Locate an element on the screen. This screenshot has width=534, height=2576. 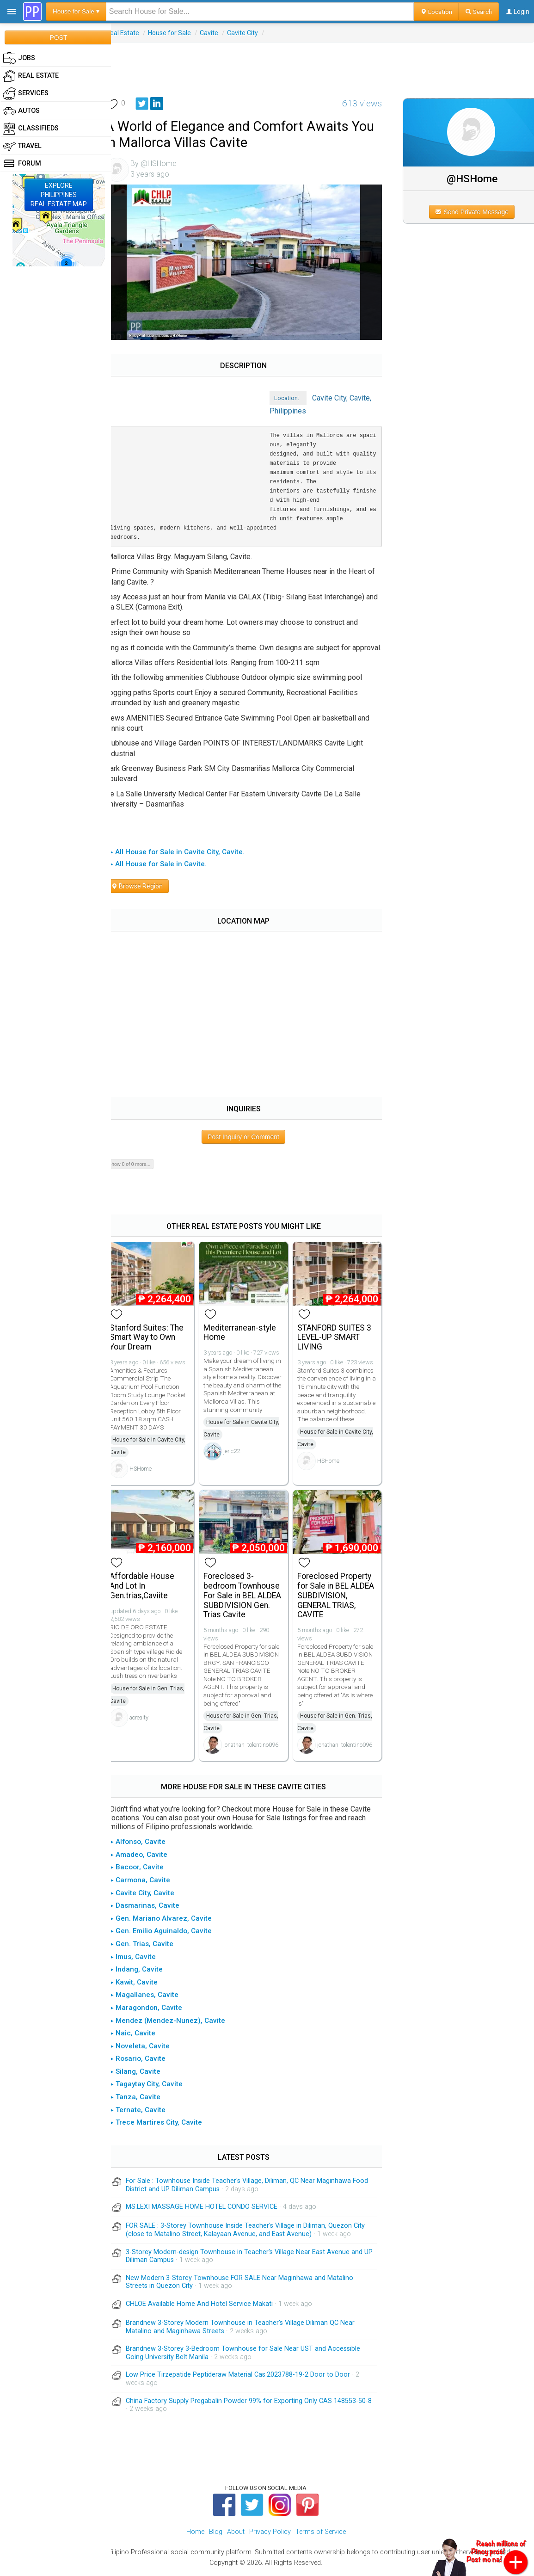
Browse Region is located at coordinates (147, 892).